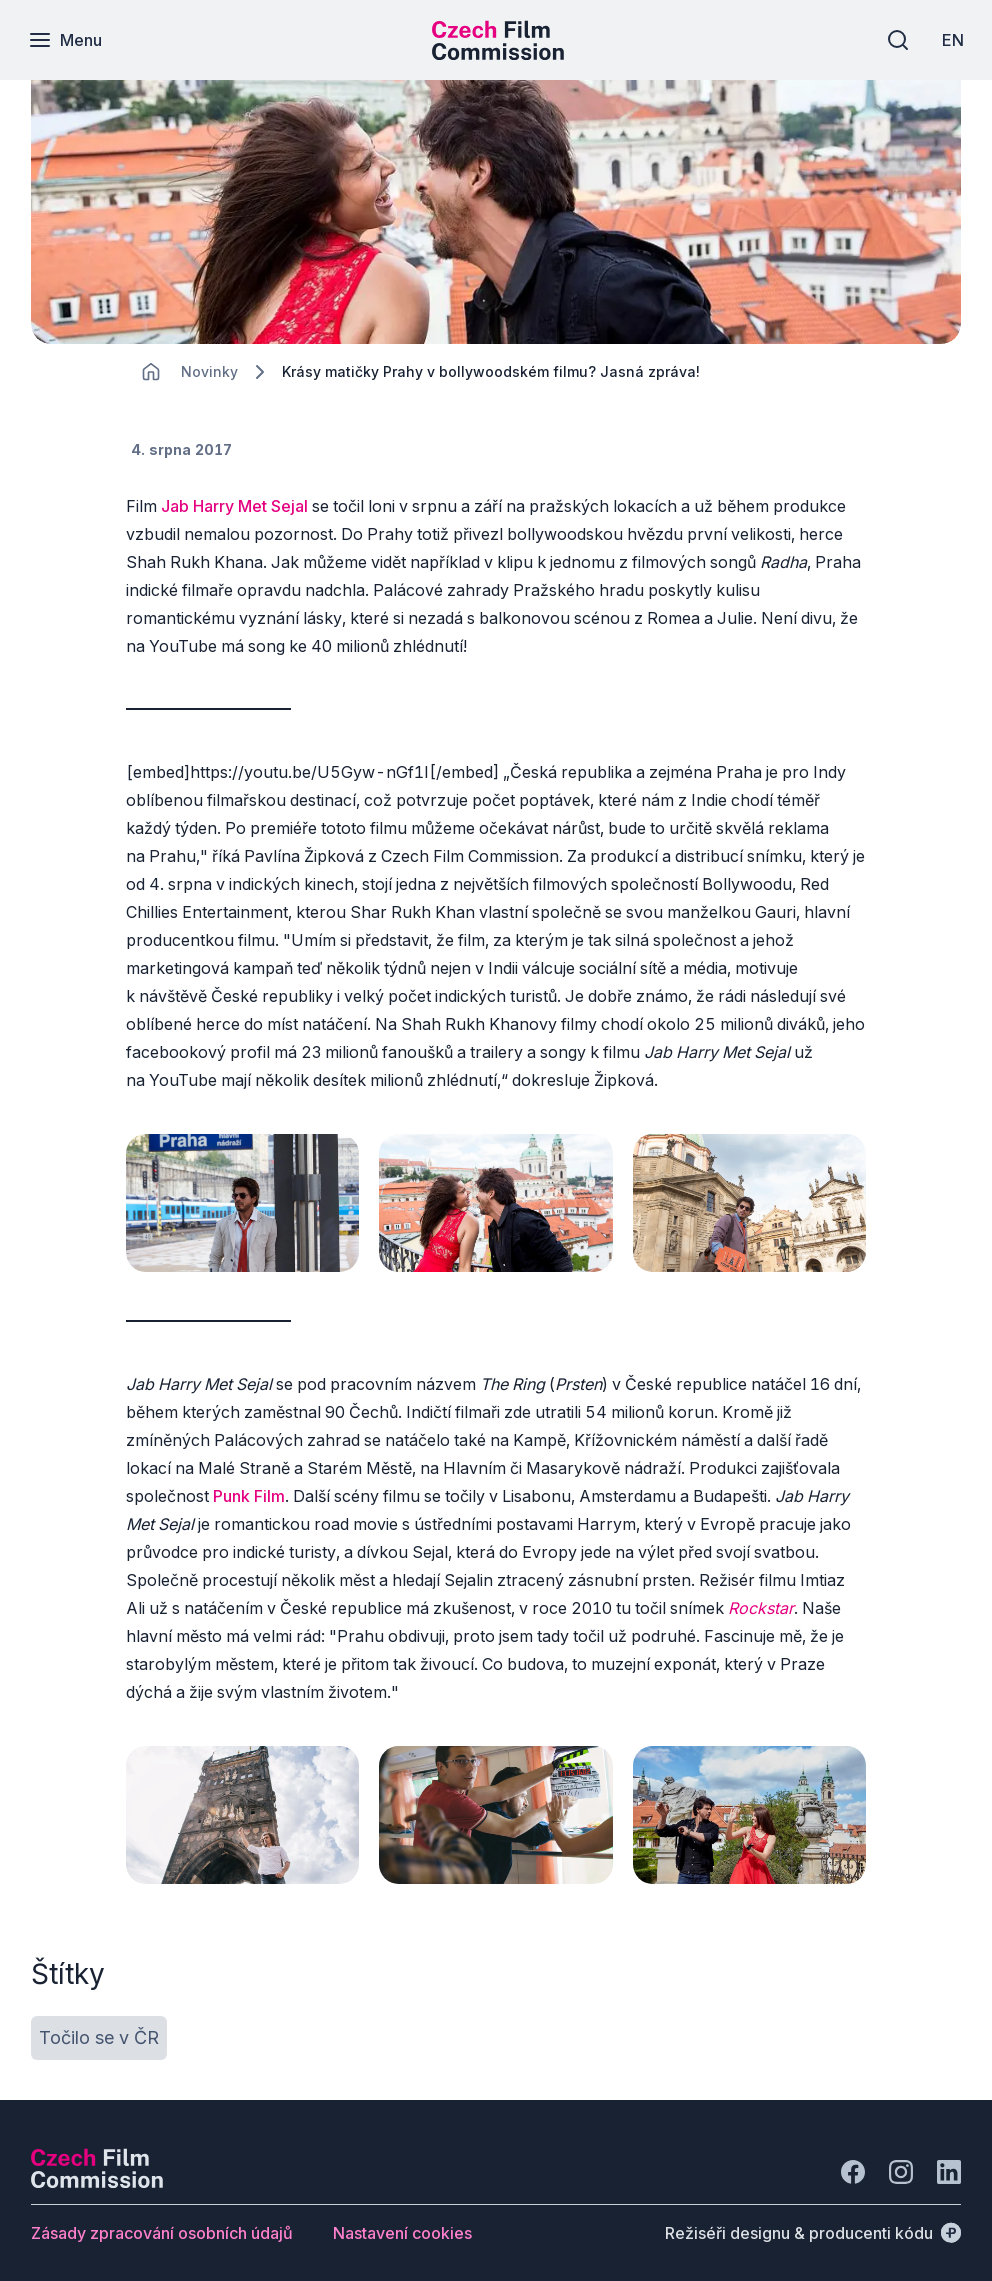  Describe the element at coordinates (249, 1489) in the screenshot. I see `Punk Film` at that location.